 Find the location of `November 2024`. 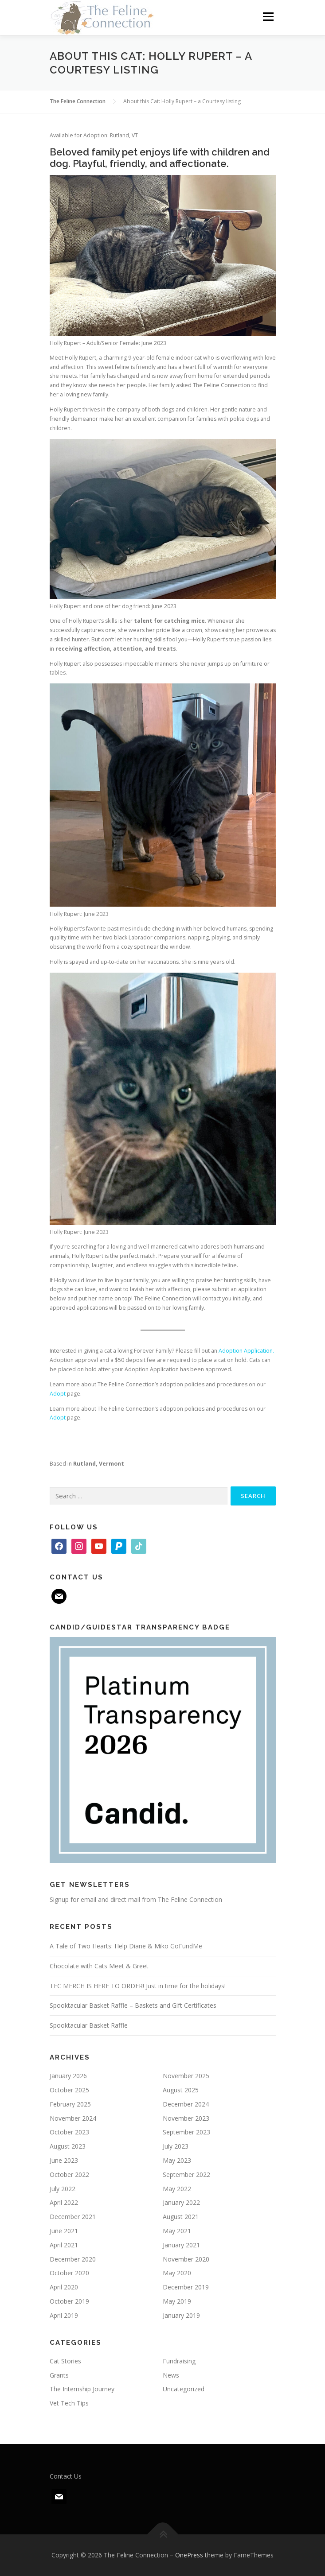

November 2024 is located at coordinates (73, 2118).